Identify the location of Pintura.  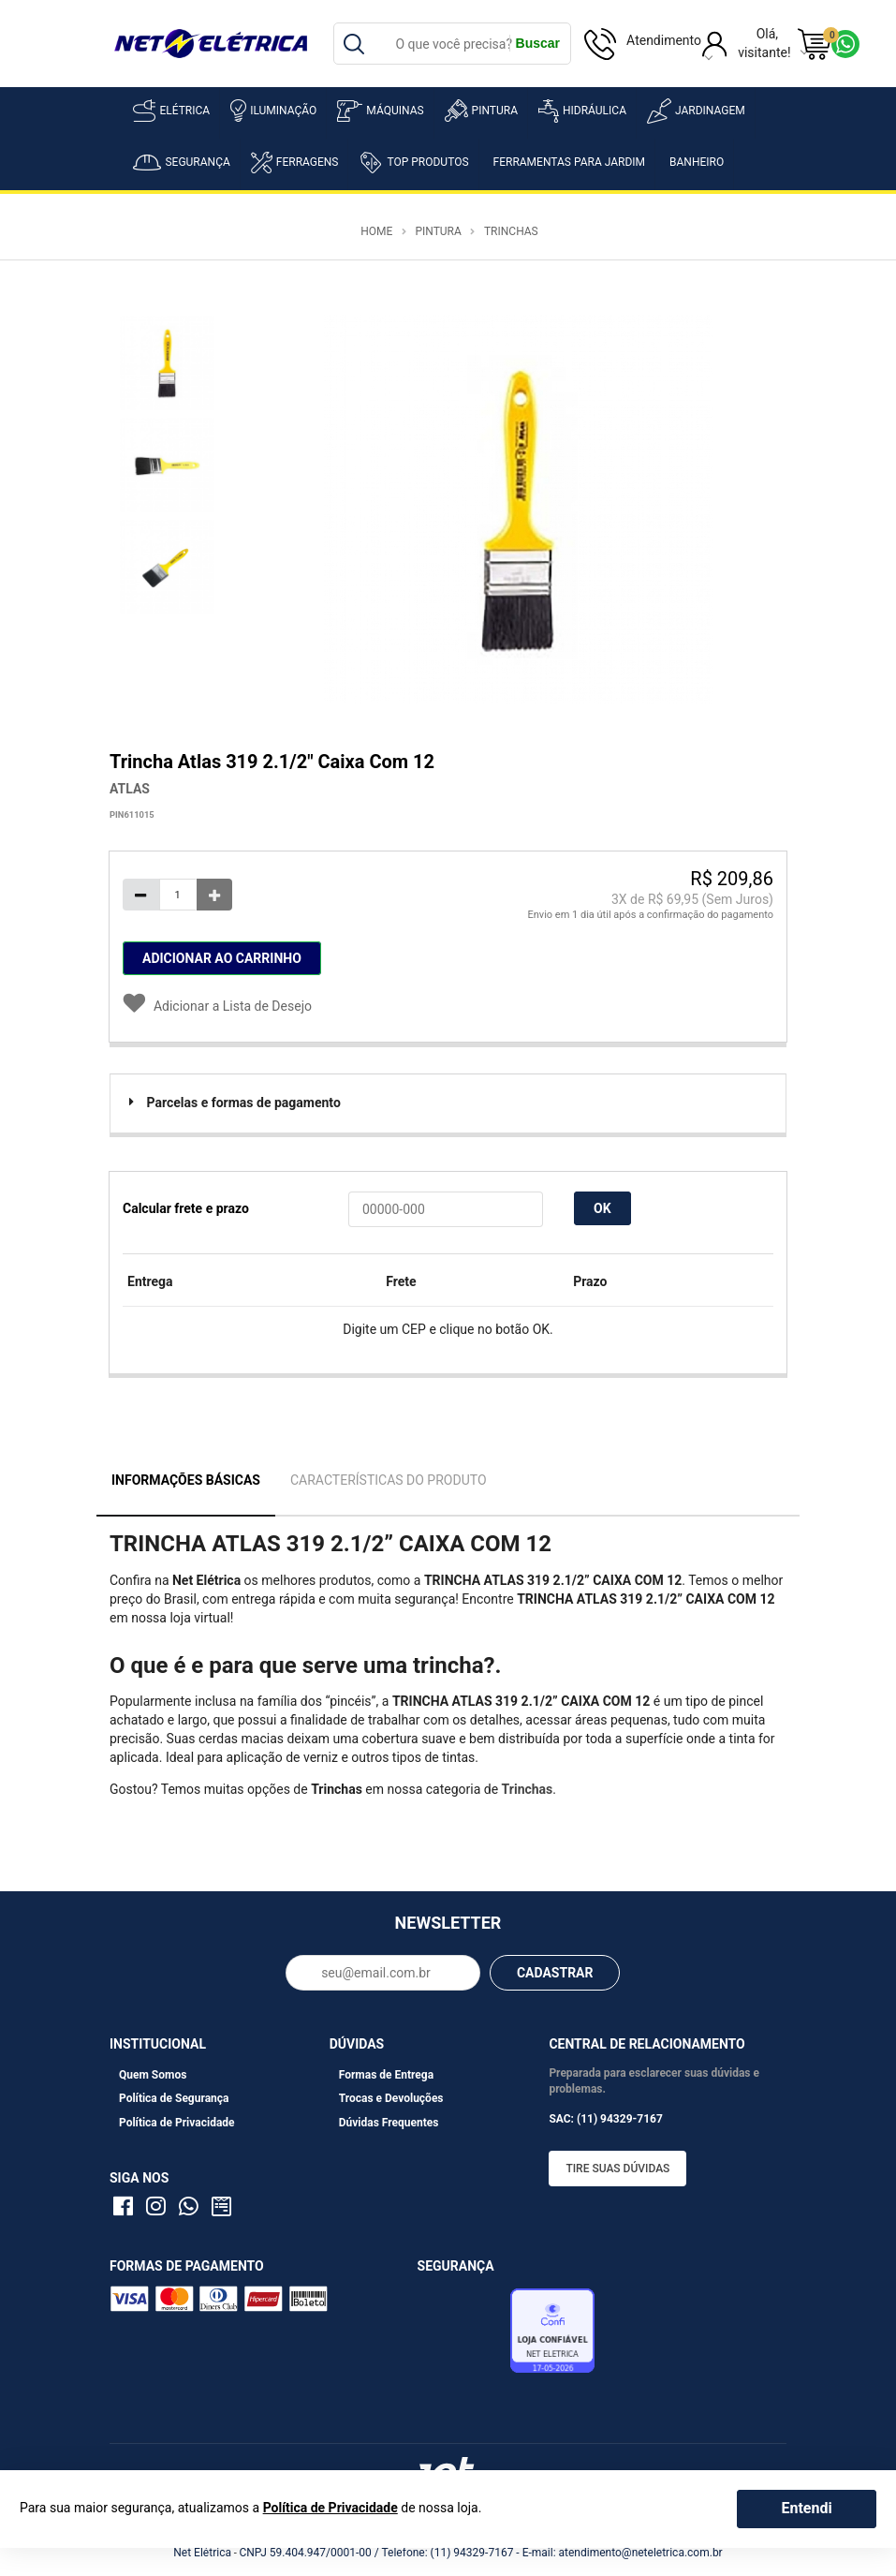
(481, 110).